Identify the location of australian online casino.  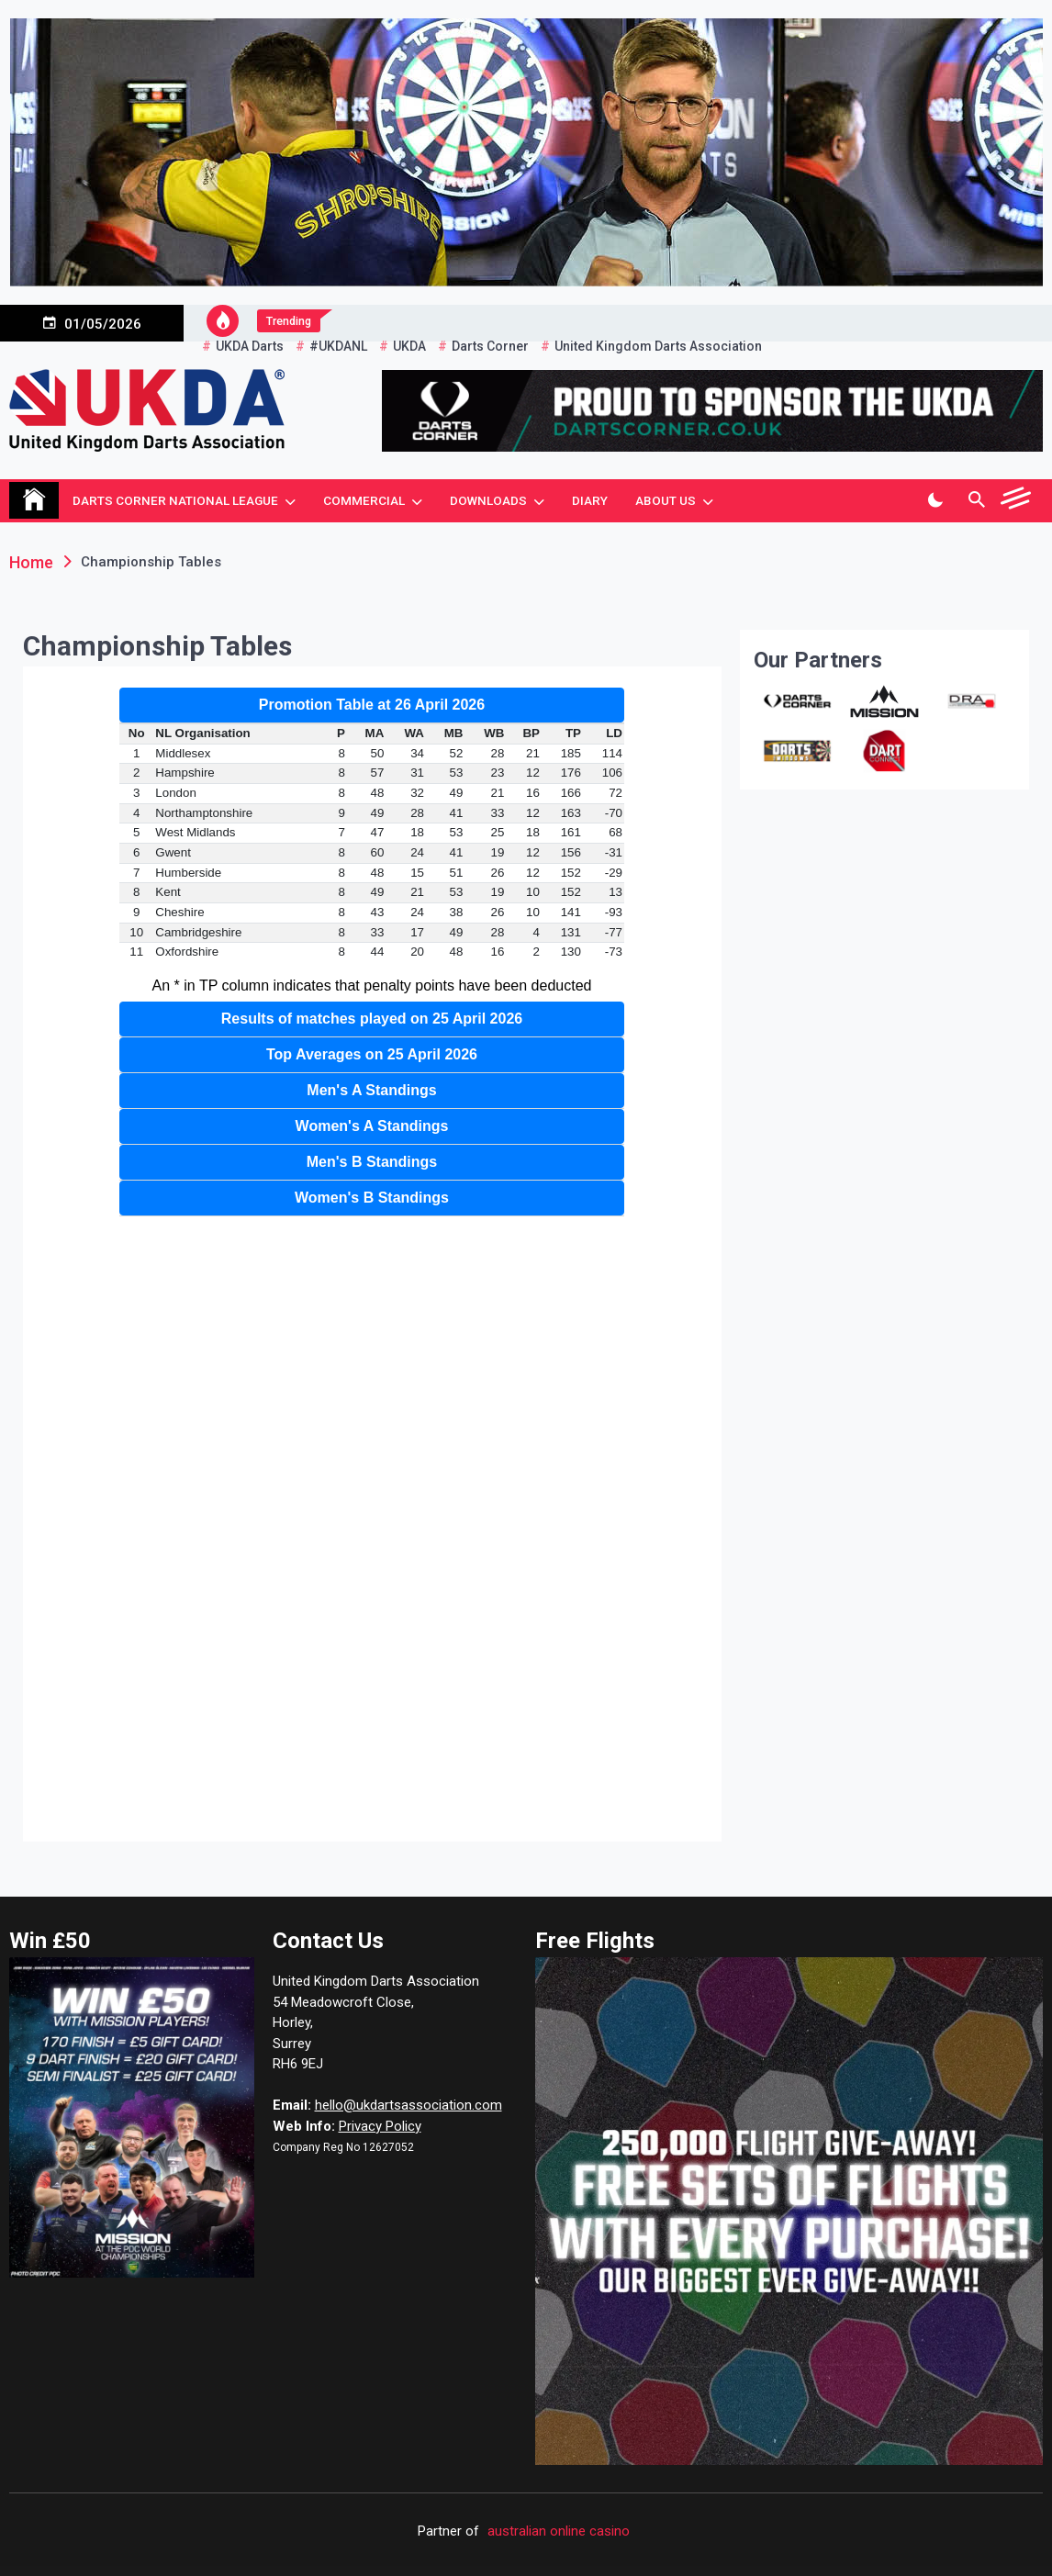
(558, 2531).